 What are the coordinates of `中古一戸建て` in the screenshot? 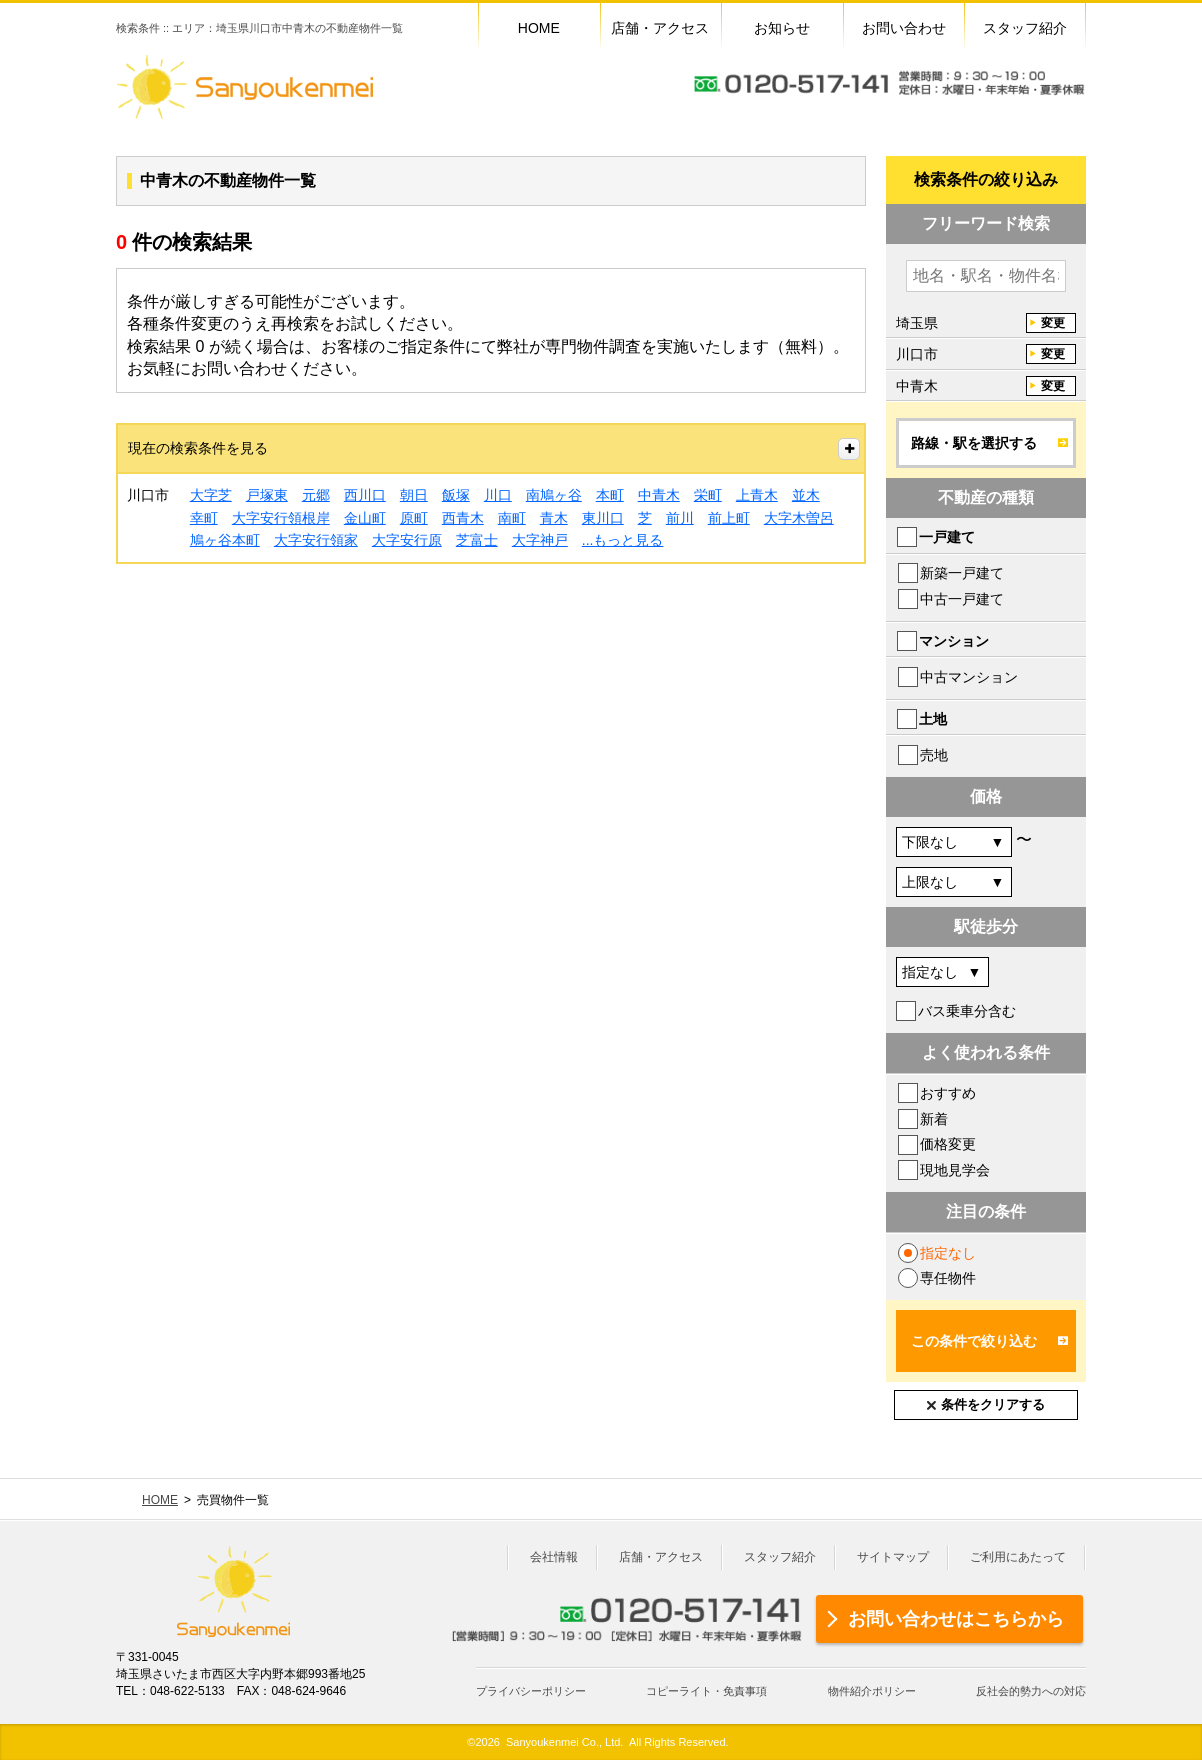 It's located at (962, 599).